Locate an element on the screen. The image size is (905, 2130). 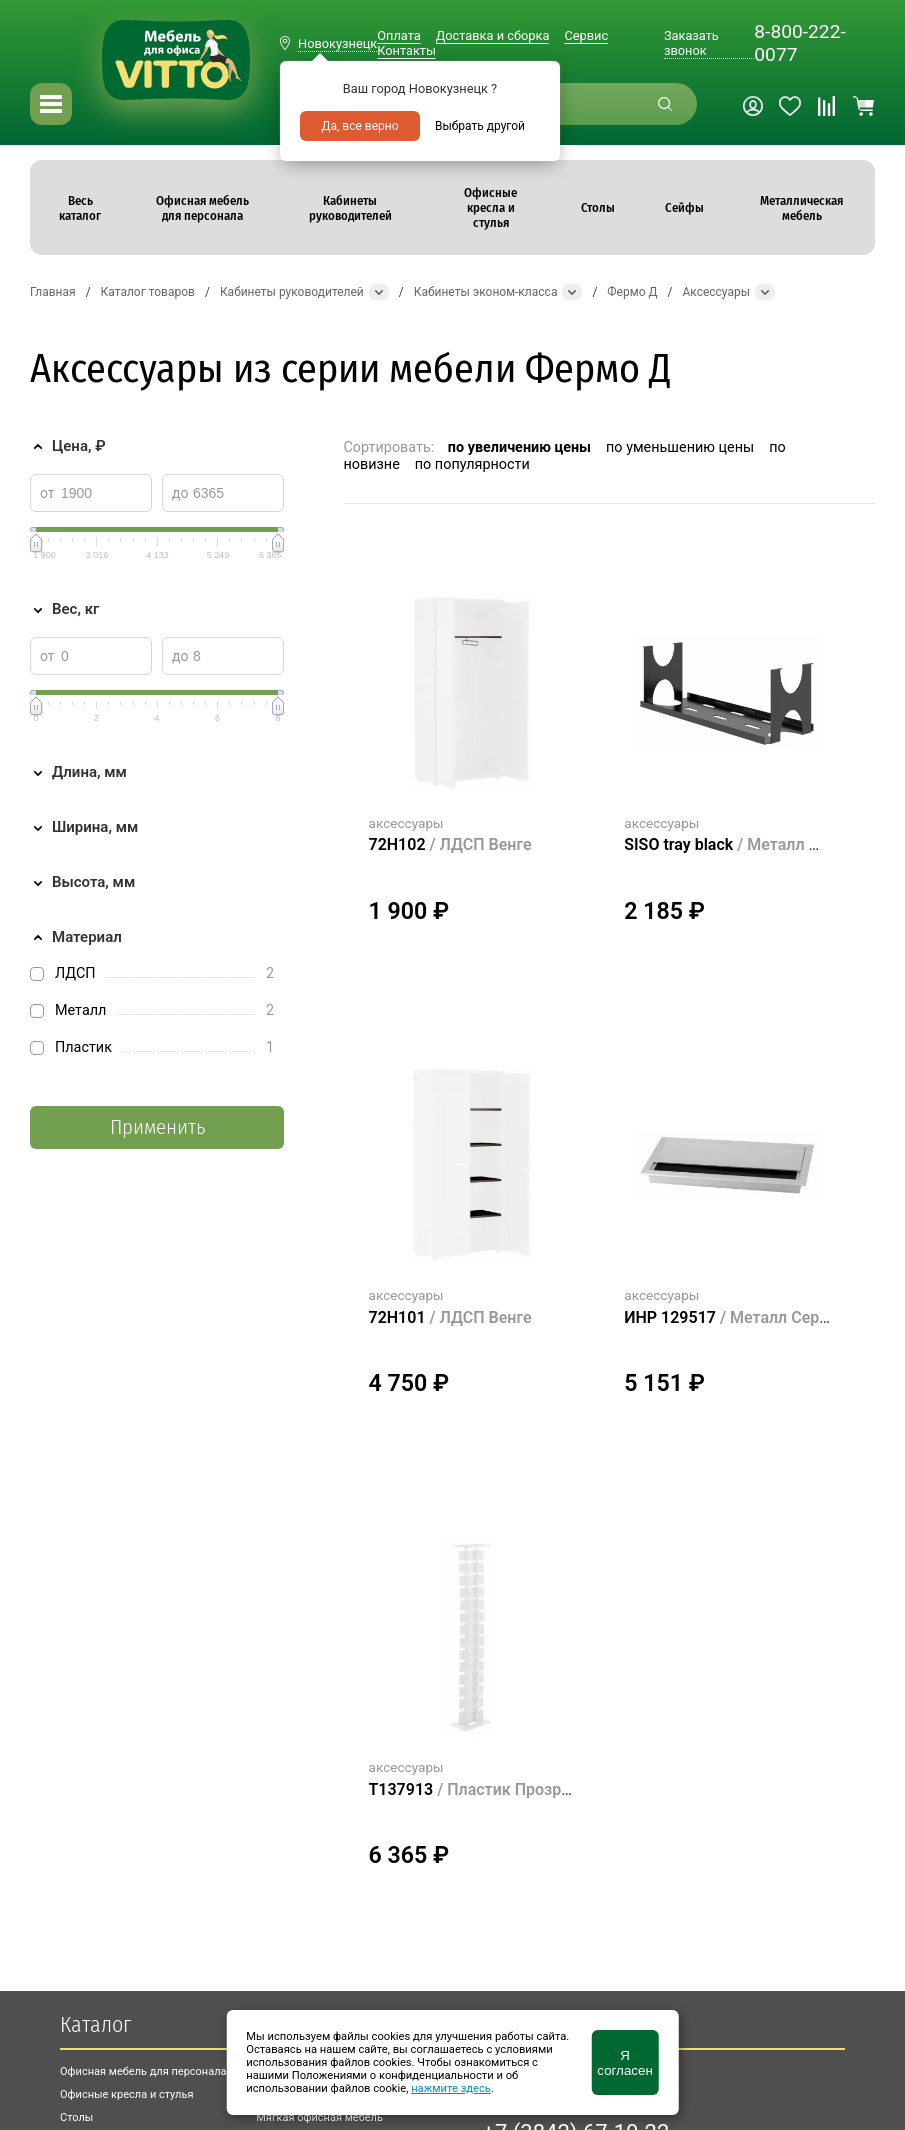
Да, все верно is located at coordinates (359, 126).